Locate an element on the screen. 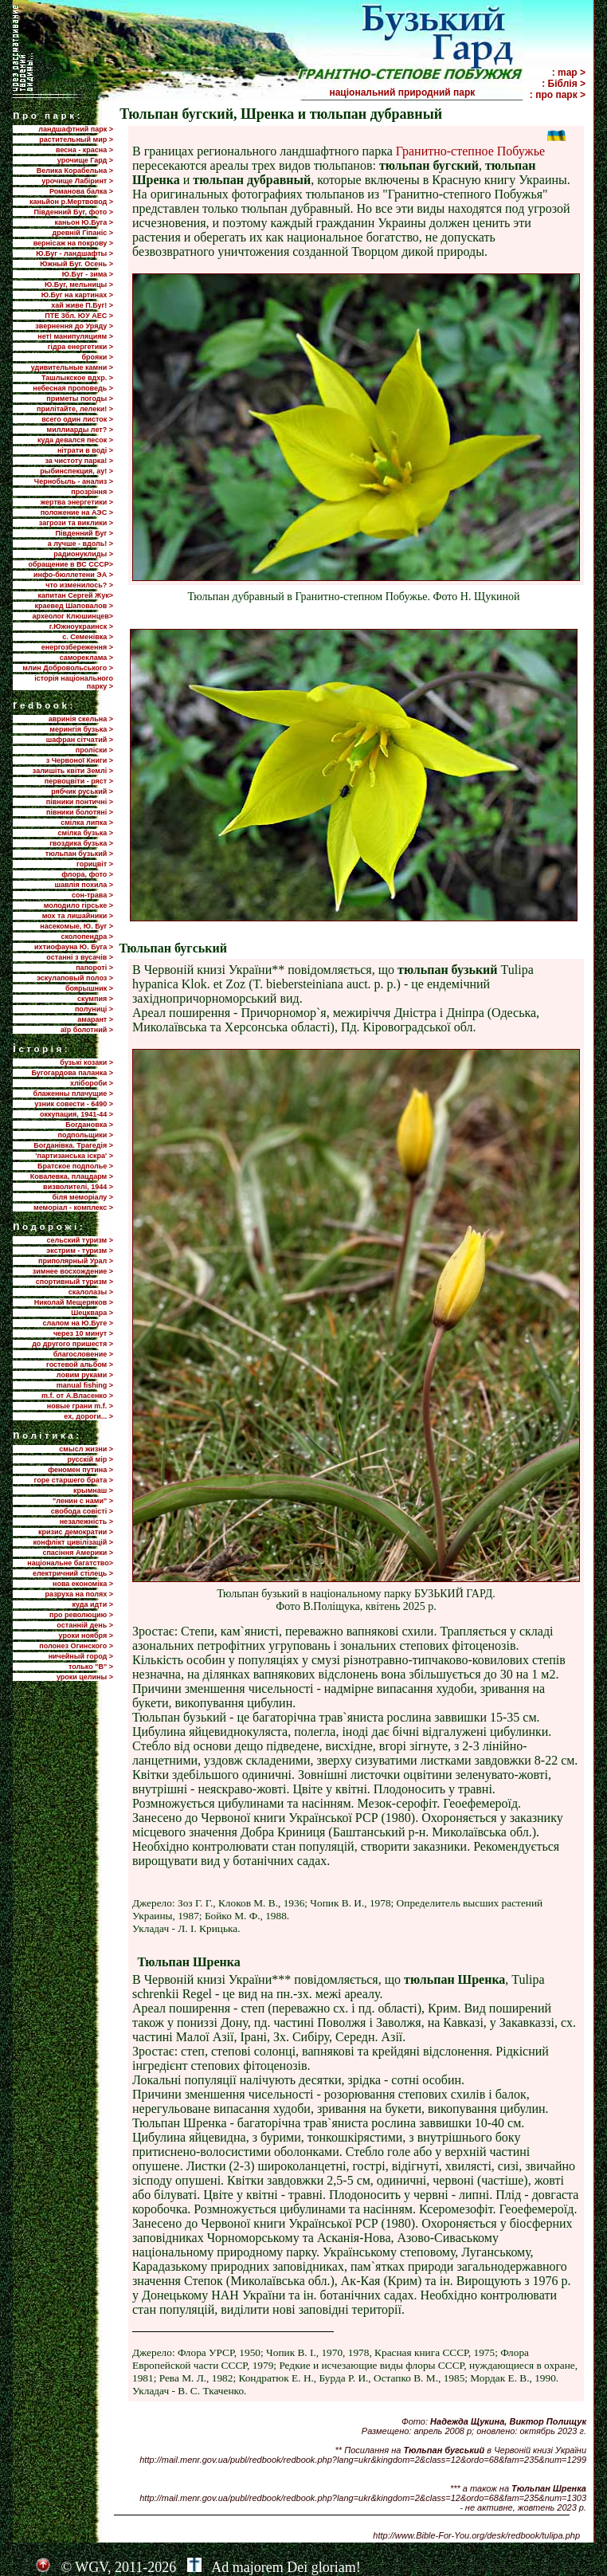  полонез Огинского > is located at coordinates (76, 1646).